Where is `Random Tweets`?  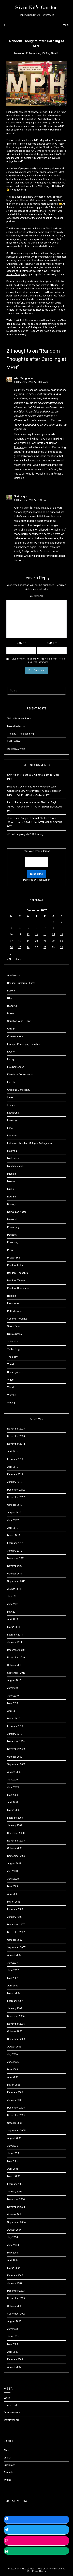 Random Tweets is located at coordinates (16, 1280).